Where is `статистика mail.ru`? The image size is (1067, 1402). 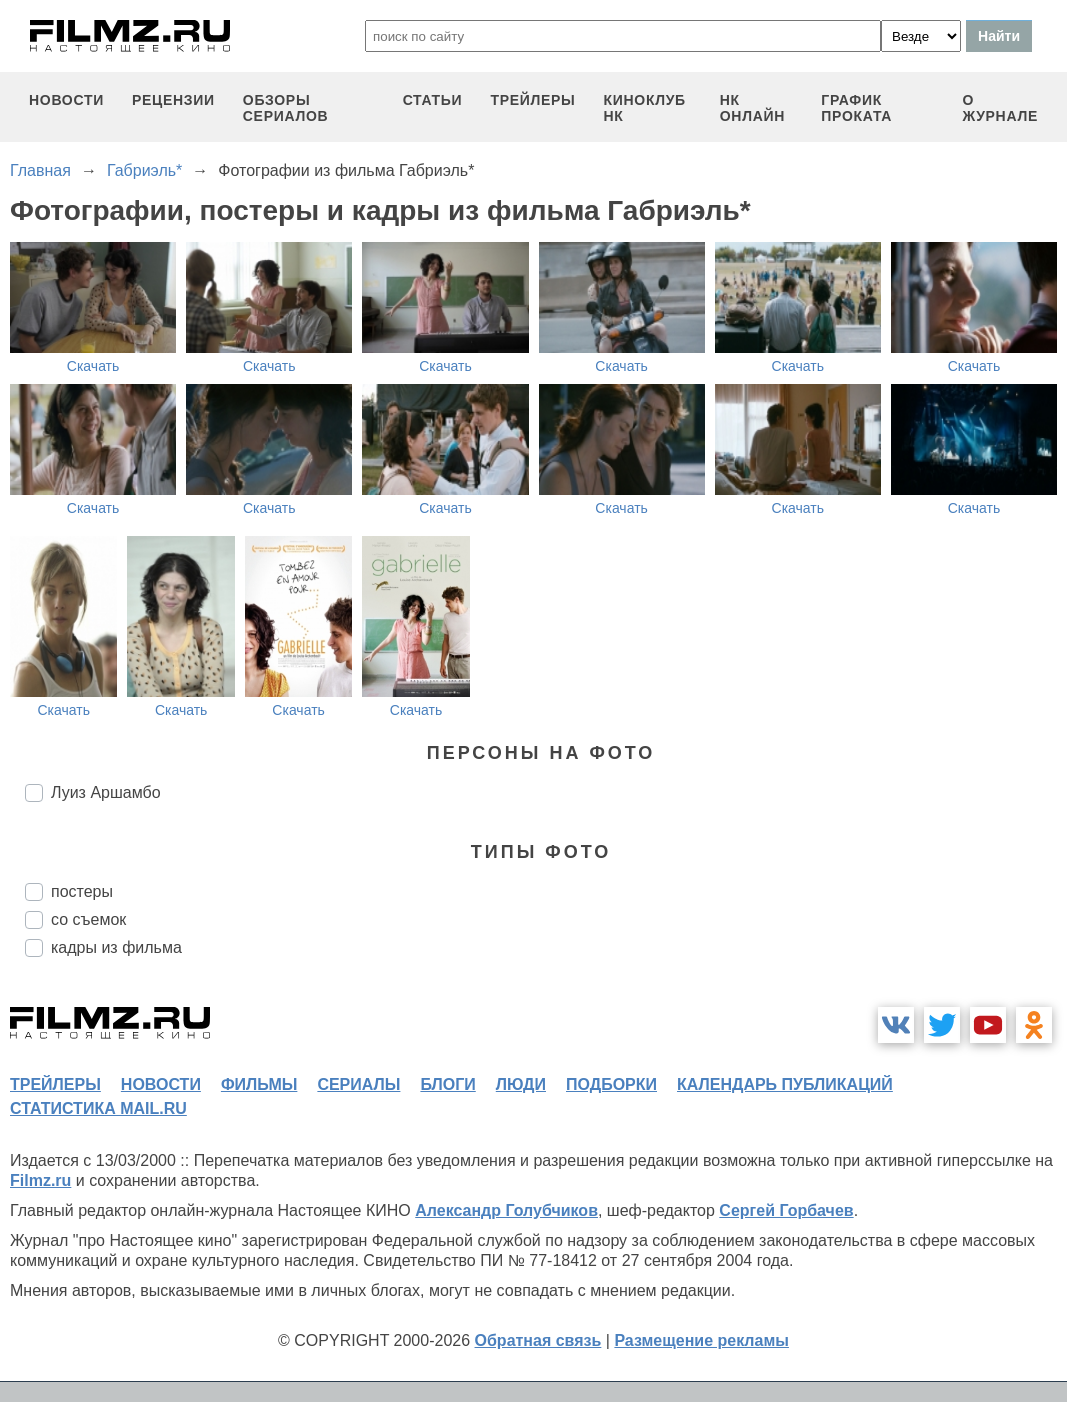 статистика mail.ru is located at coordinates (98, 1108).